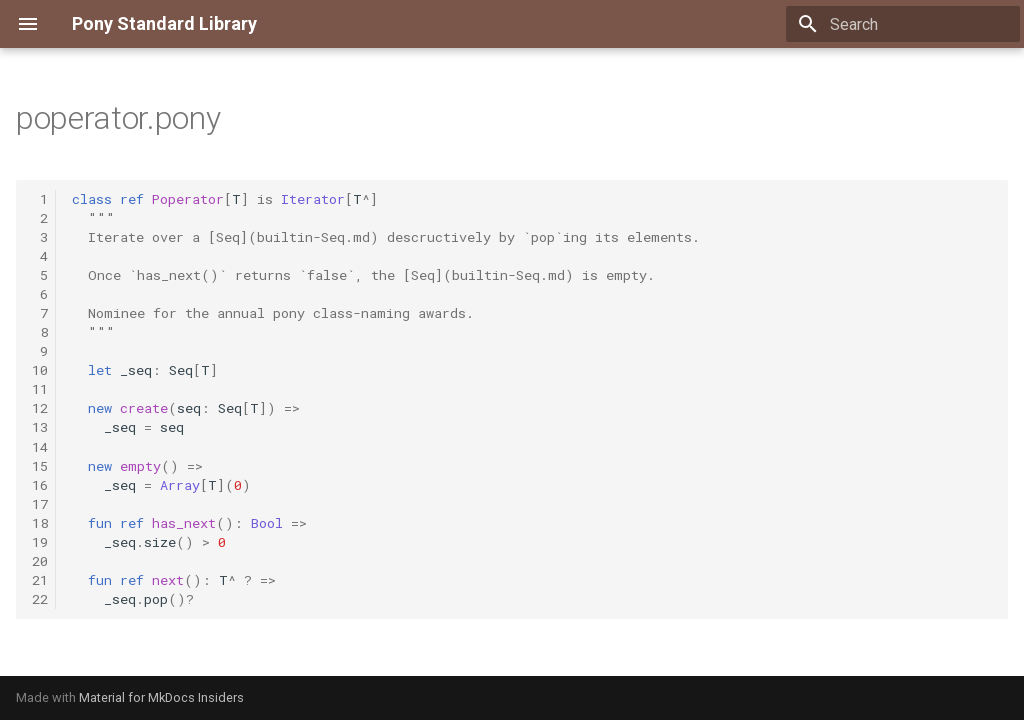  Describe the element at coordinates (40, 427) in the screenshot. I see `13` at that location.